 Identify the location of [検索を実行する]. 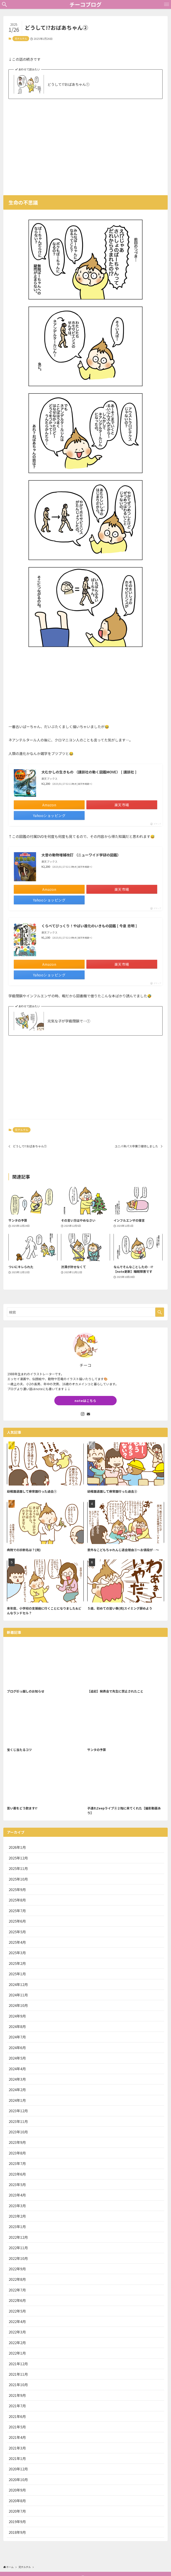
(159, 1312).